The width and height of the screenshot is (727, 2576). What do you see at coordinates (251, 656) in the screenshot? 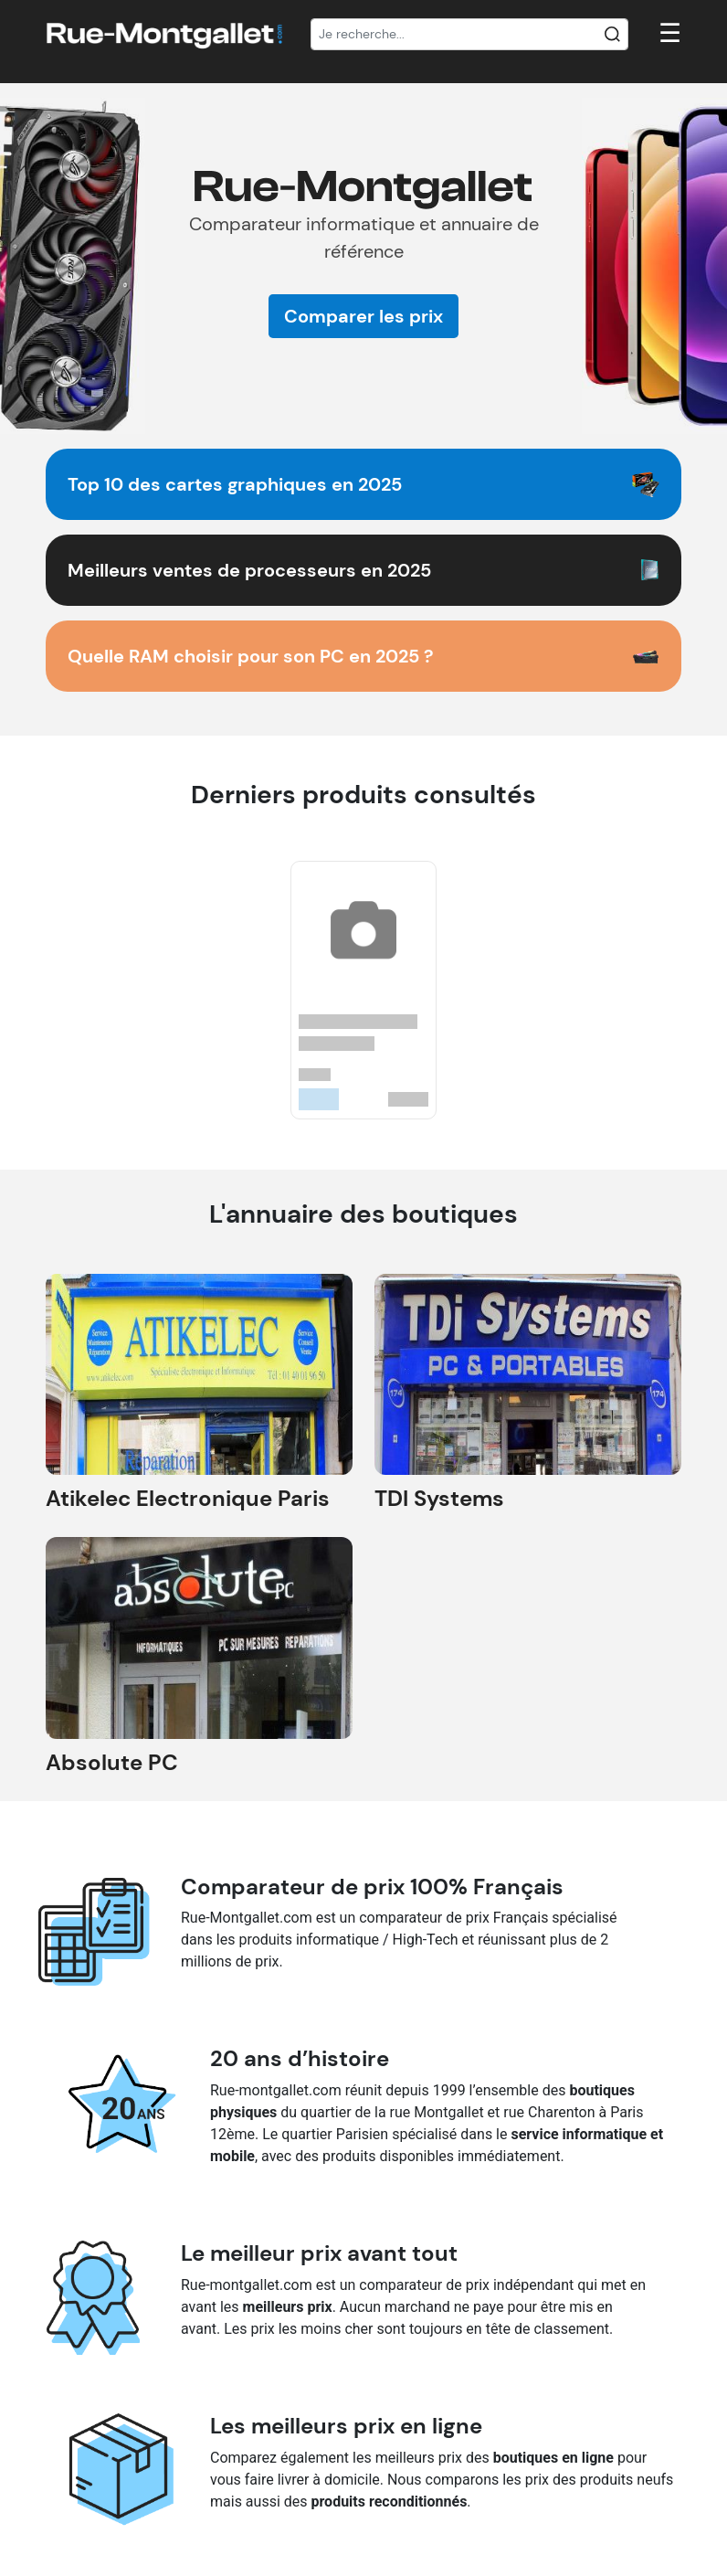
I see `Quelle RAM choisir pour son PC en 2025 ?` at bounding box center [251, 656].